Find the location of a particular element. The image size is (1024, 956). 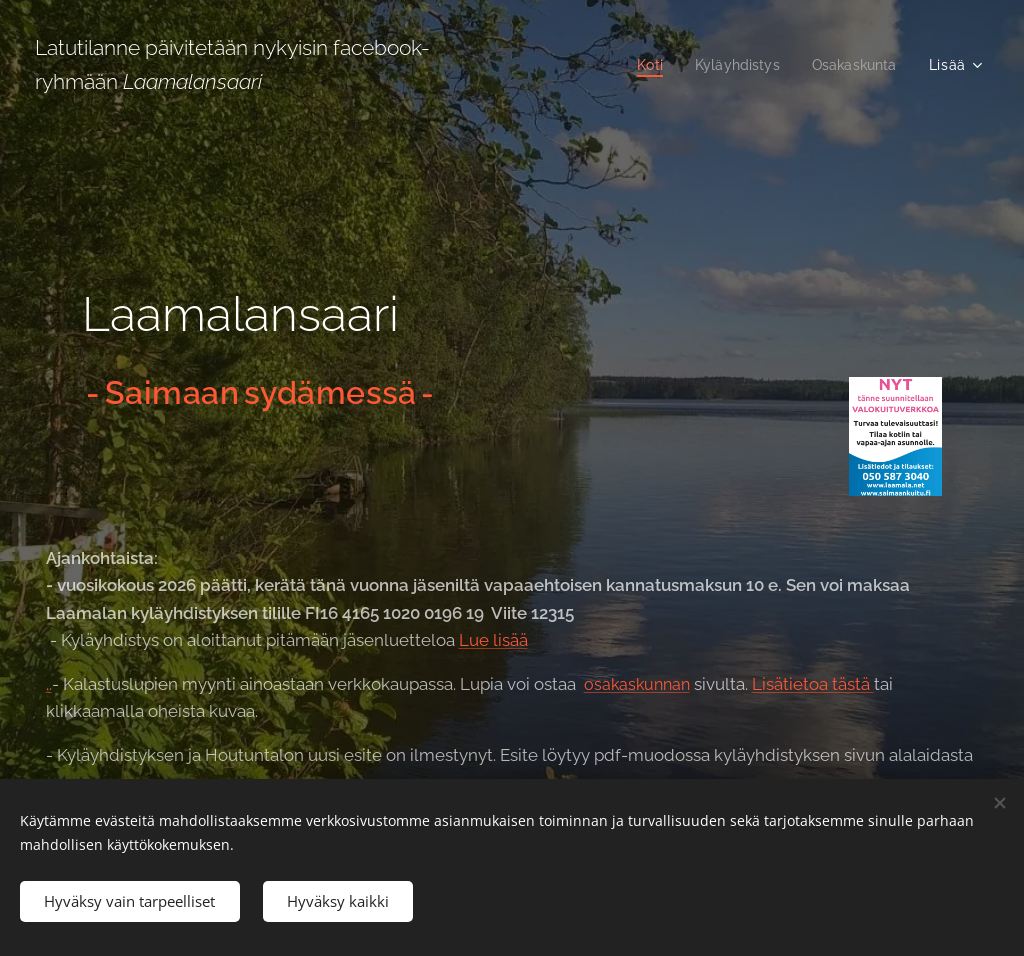

Lisätietoa tästä is located at coordinates (813, 684).